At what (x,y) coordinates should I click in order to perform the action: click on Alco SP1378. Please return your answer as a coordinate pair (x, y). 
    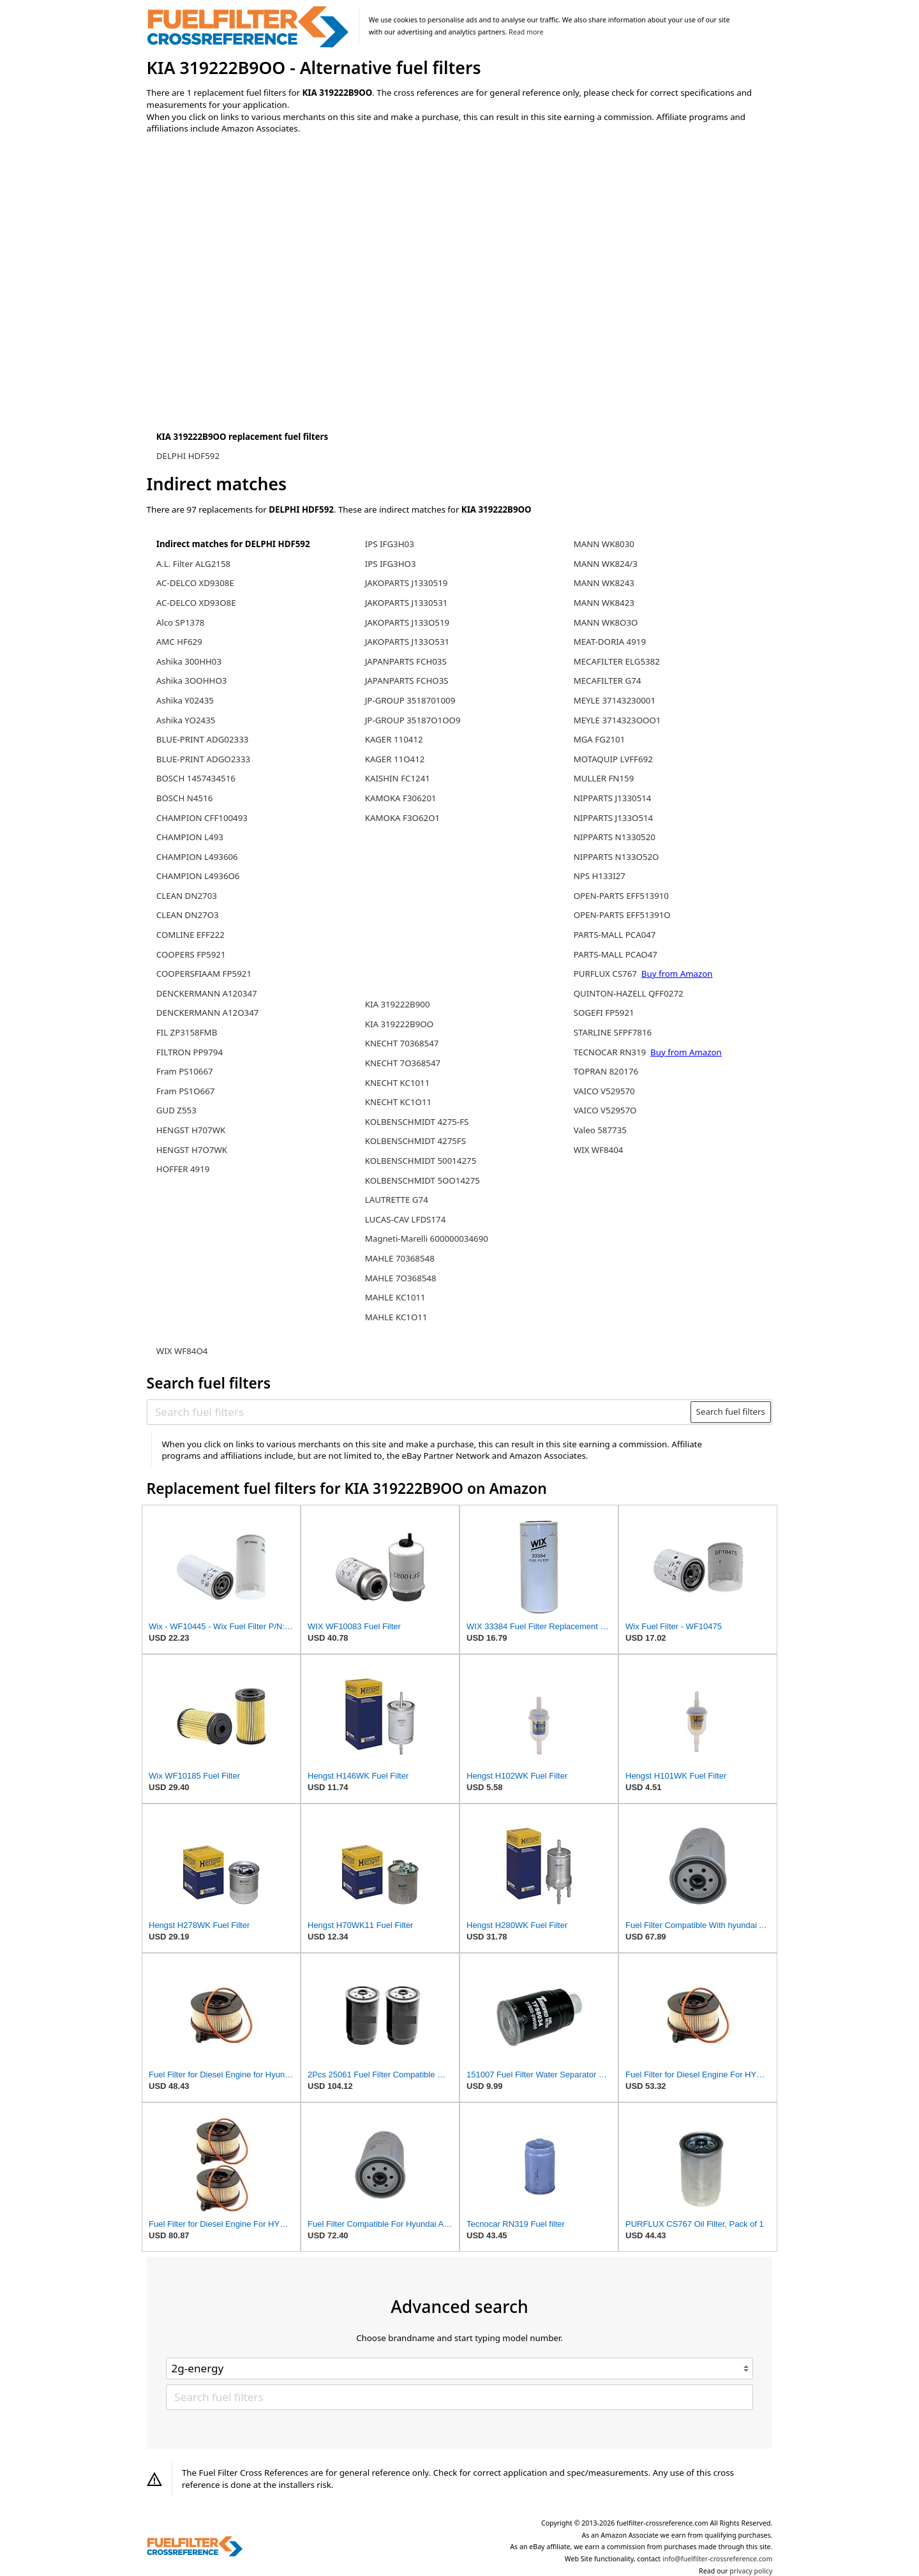
    Looking at the image, I should click on (180, 622).